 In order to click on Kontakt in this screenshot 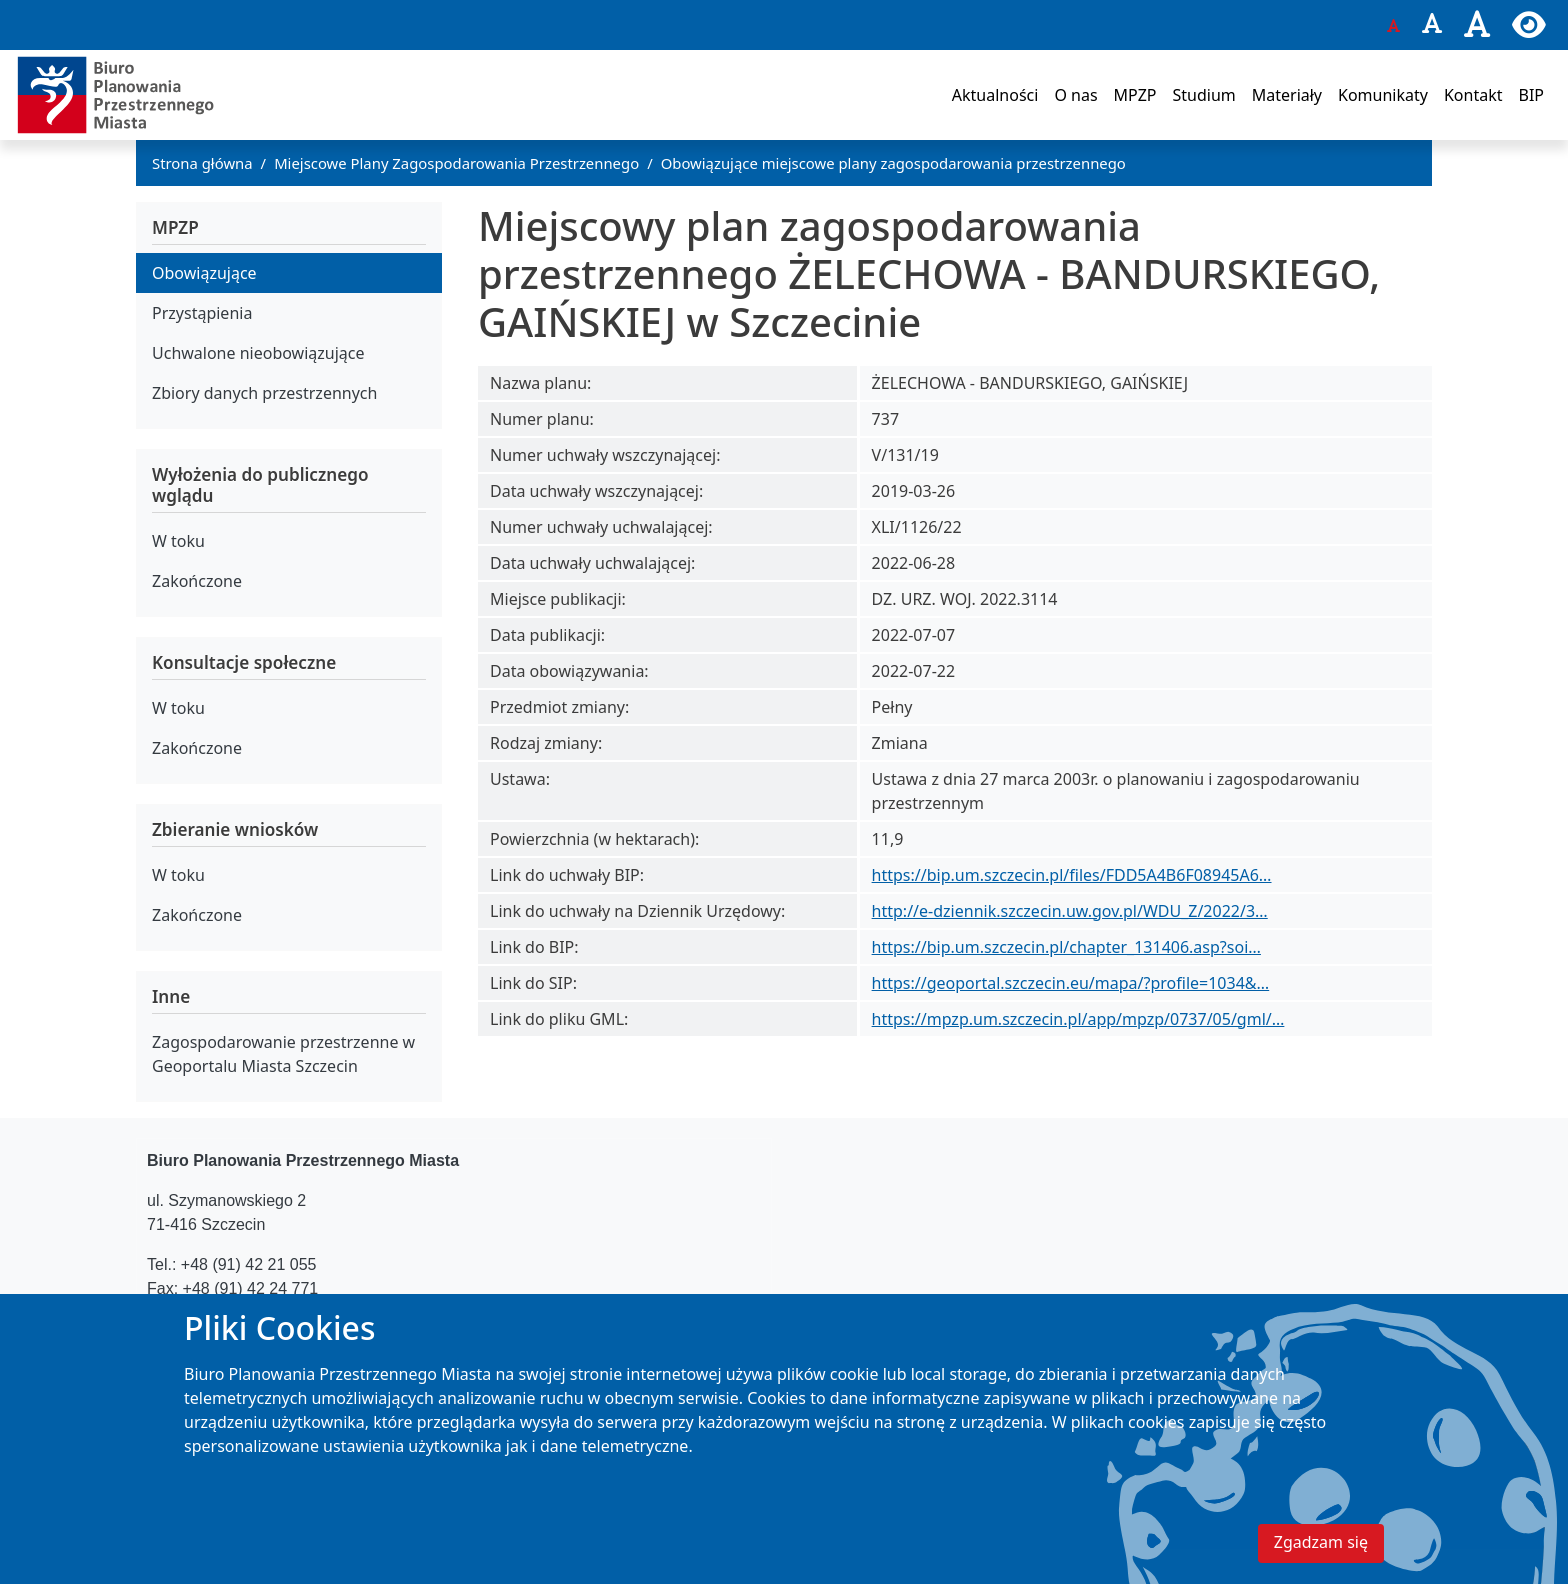, I will do `click(1473, 95)`.